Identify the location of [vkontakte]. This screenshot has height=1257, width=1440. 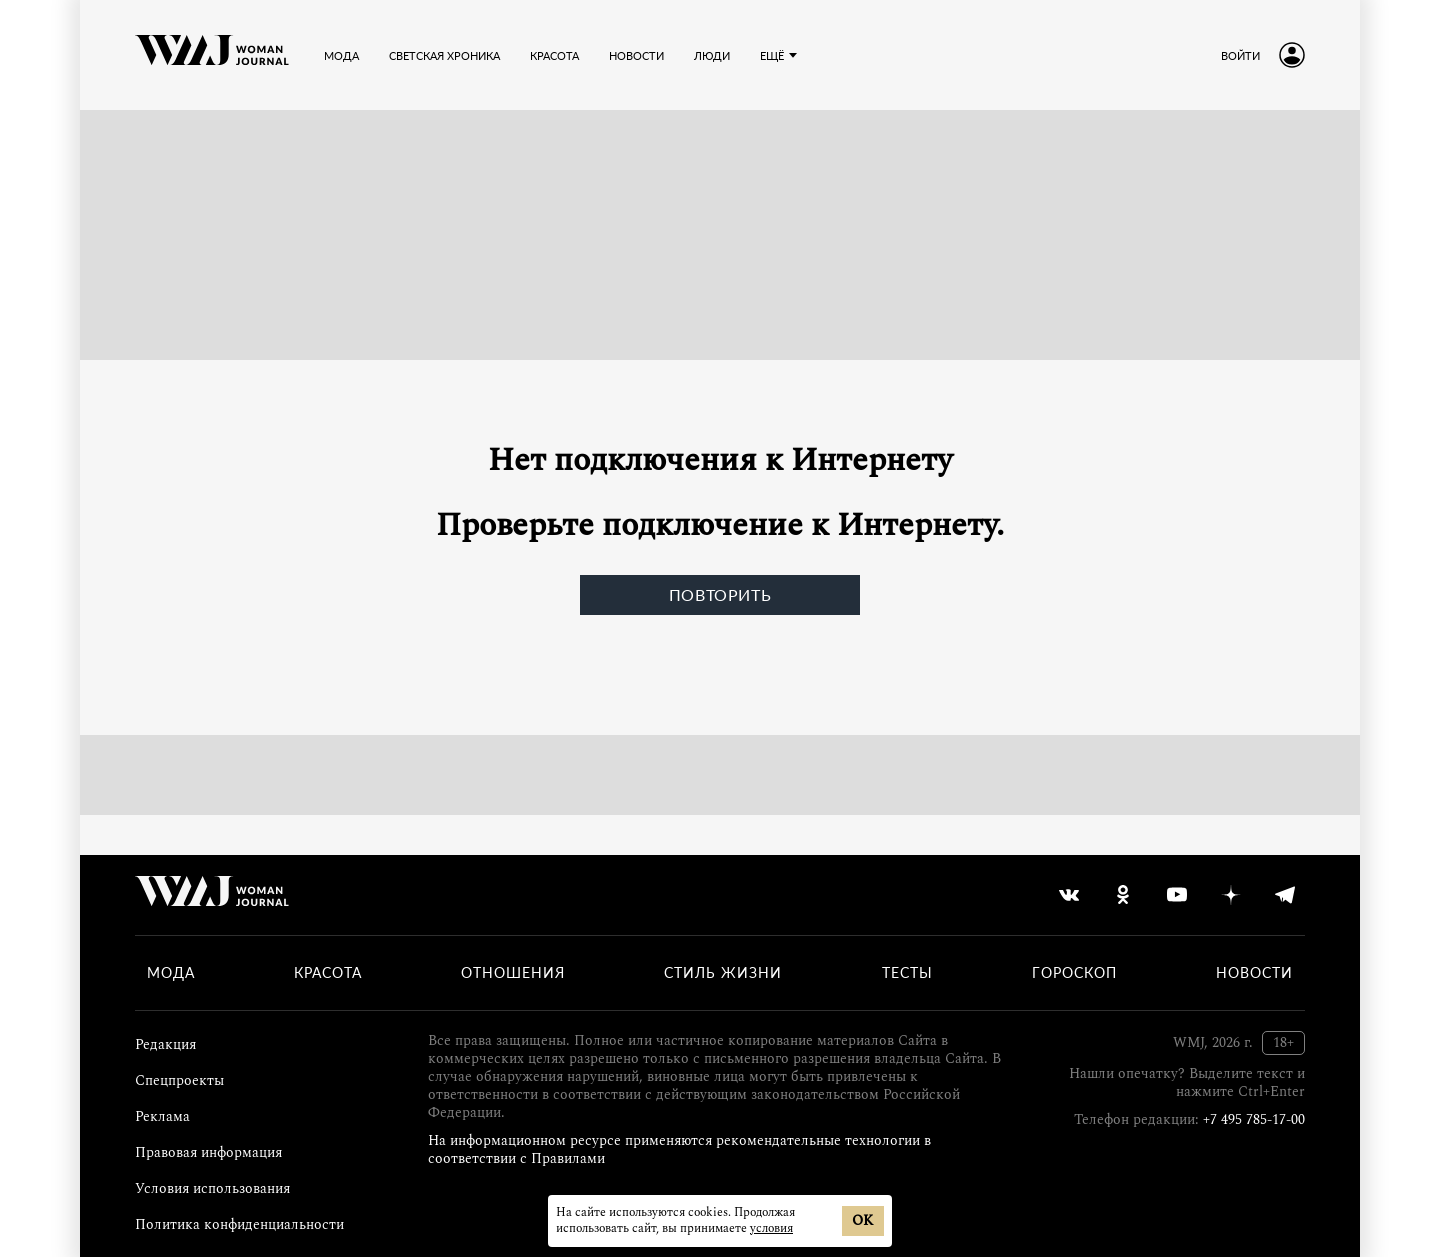
(1069, 895).